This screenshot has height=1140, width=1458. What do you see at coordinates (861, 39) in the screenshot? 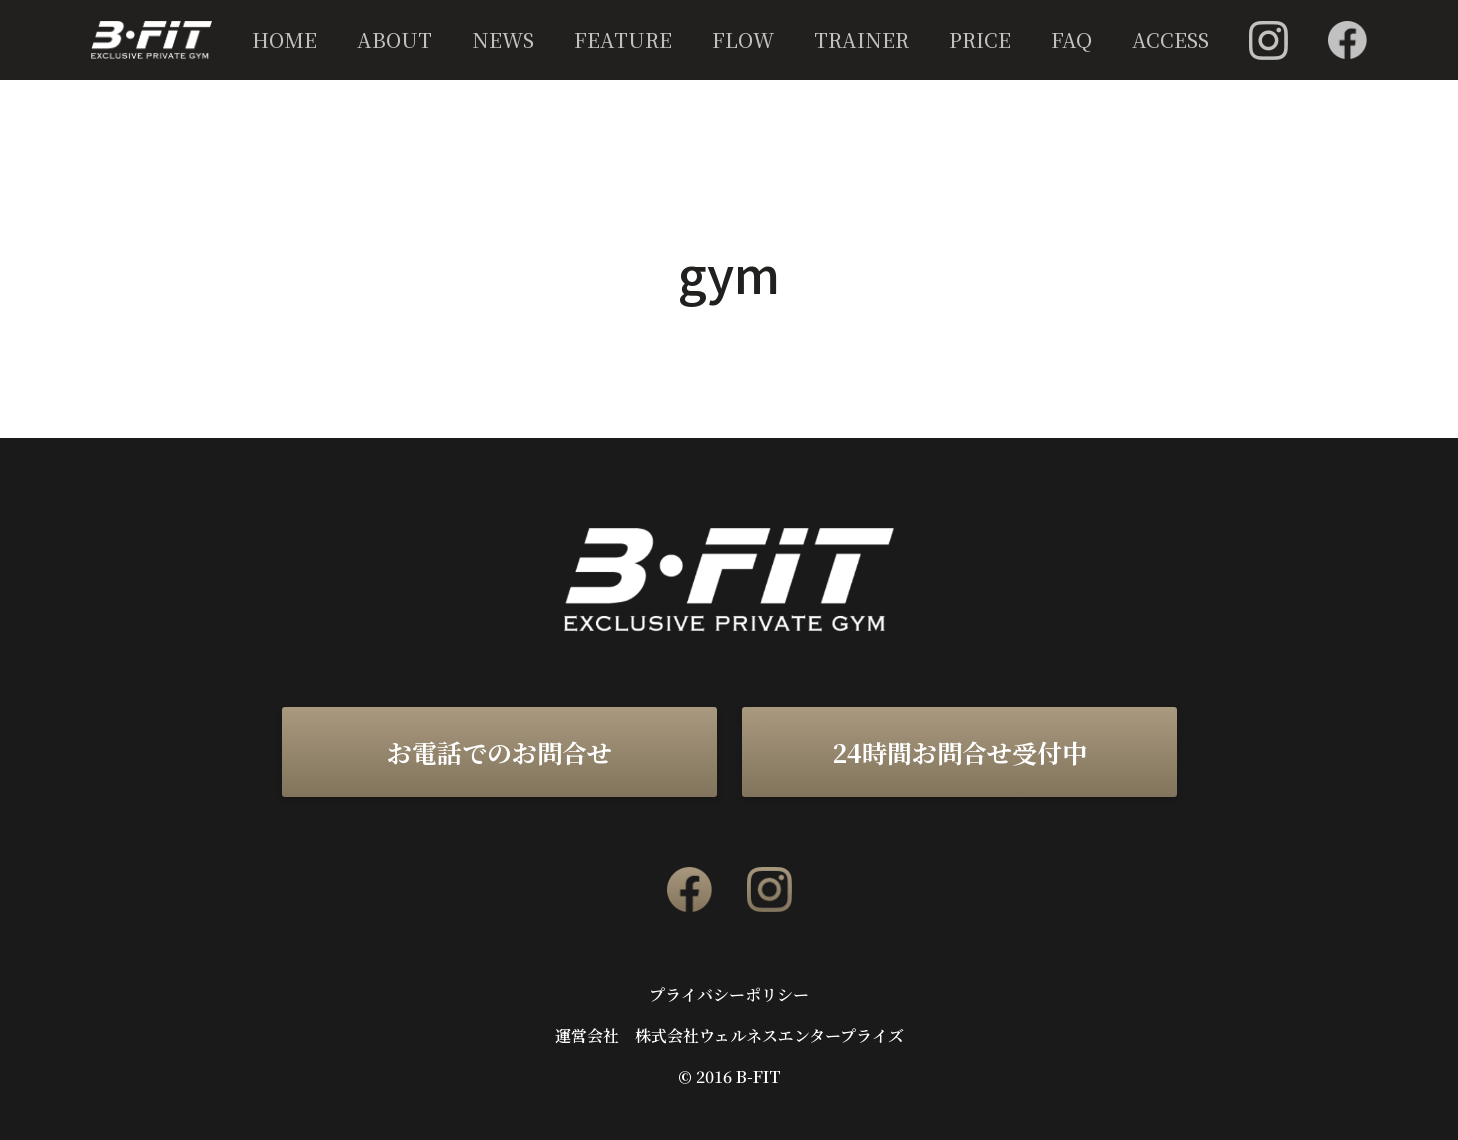
I see `TRAINER` at bounding box center [861, 39].